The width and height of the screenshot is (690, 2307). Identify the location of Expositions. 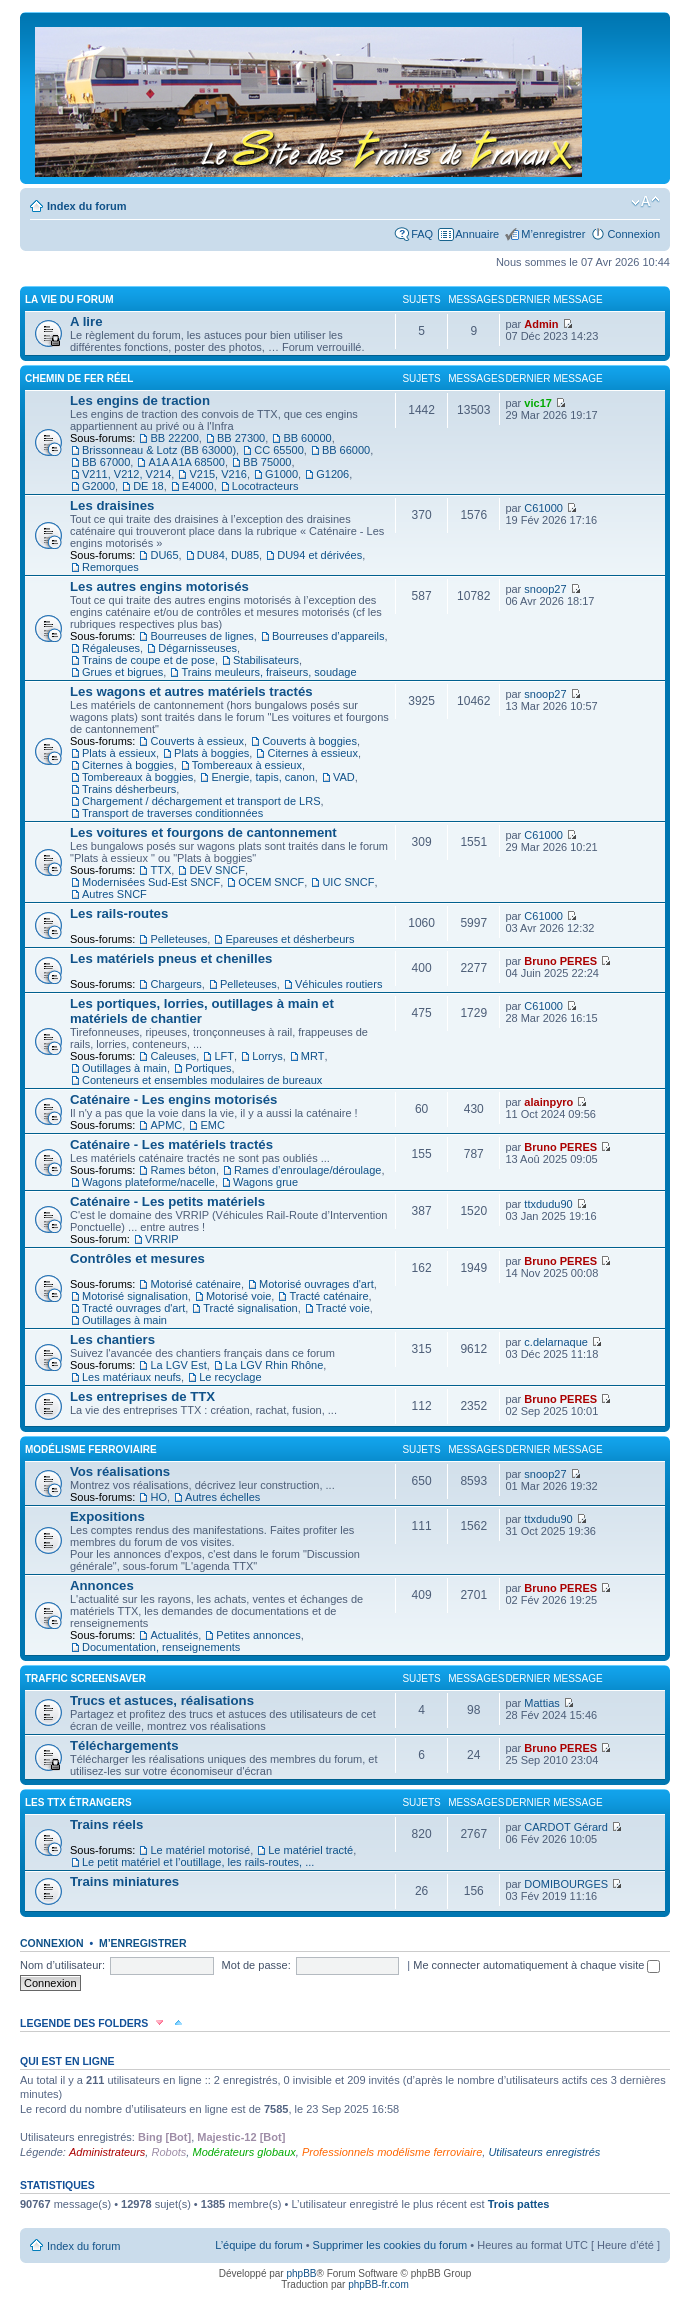
(107, 1516).